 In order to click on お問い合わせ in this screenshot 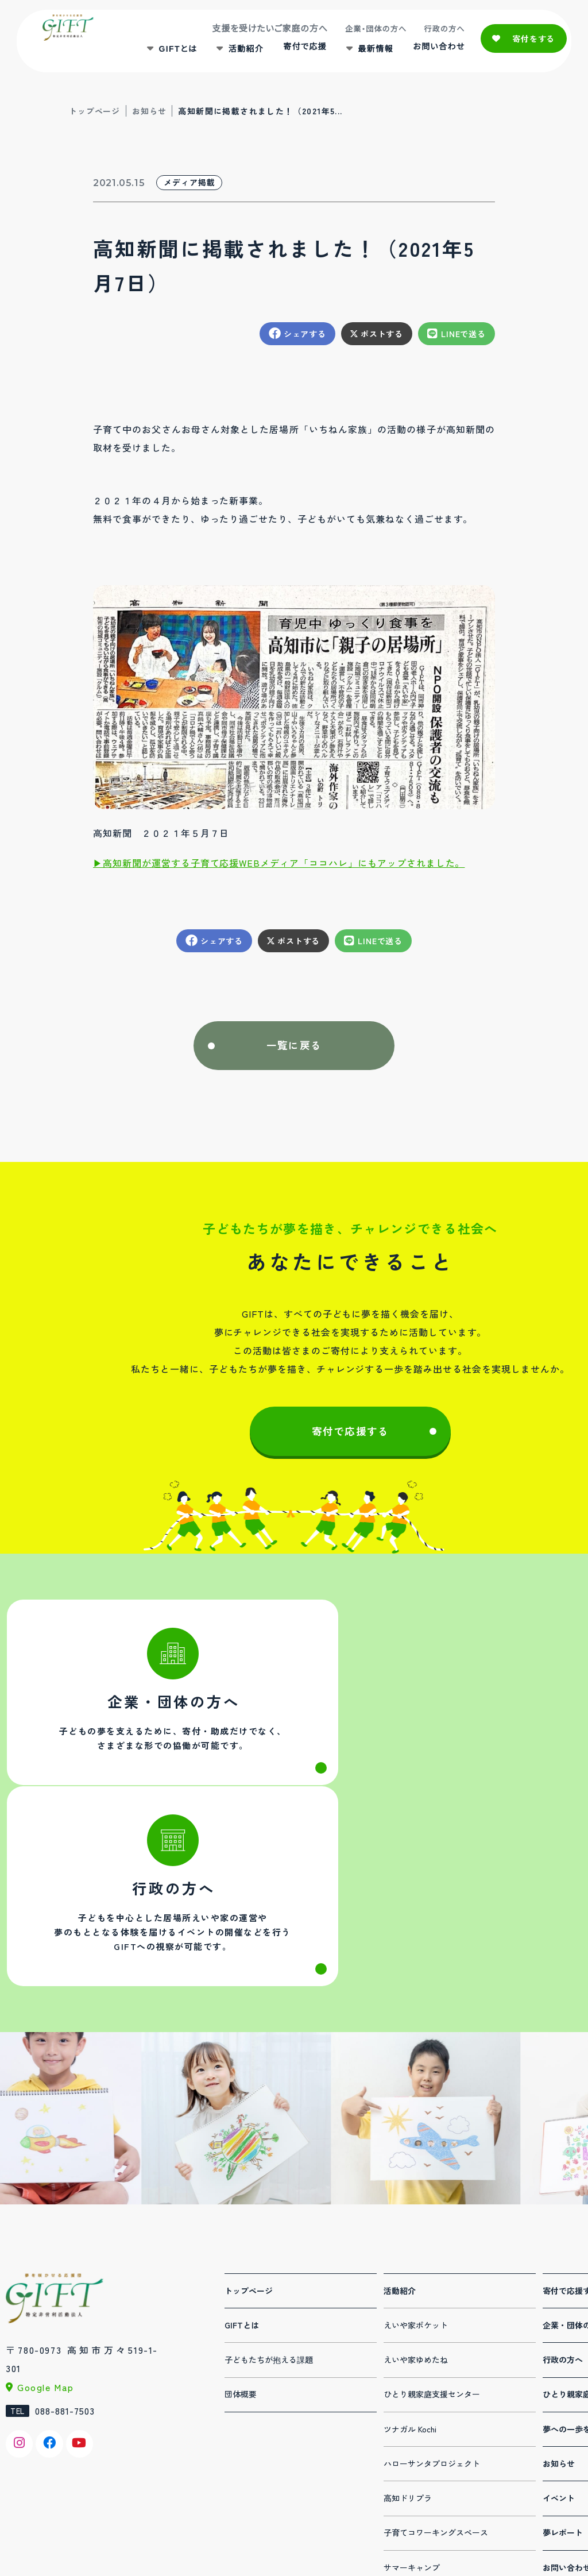, I will do `click(434, 50)`.